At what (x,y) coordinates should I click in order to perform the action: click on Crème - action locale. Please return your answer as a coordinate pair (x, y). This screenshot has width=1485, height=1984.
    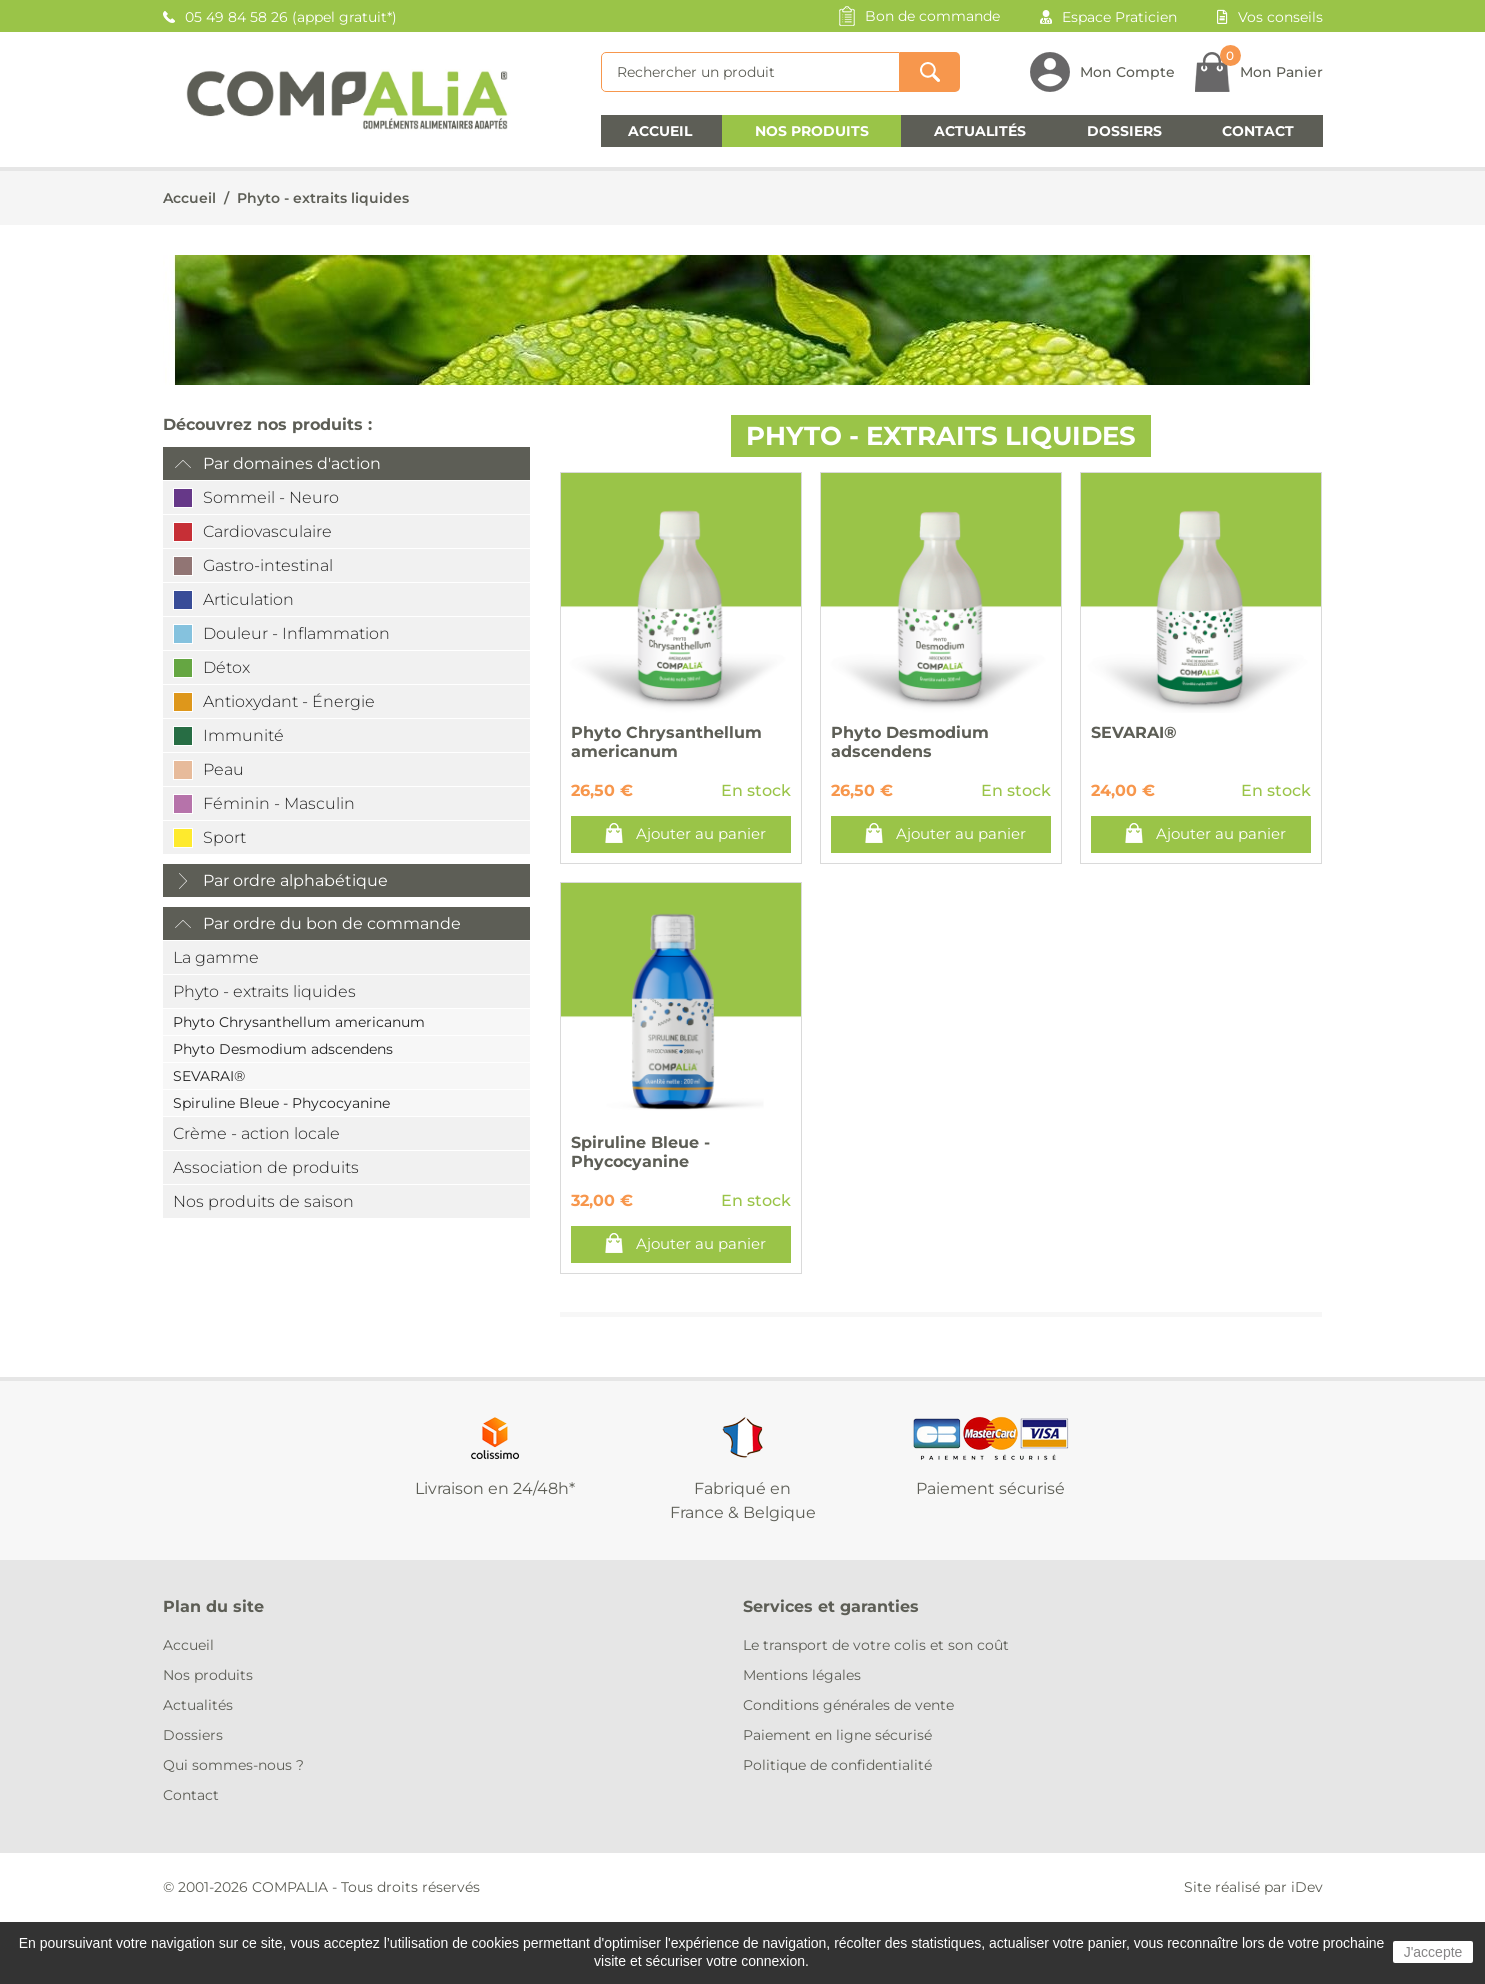
    Looking at the image, I should click on (256, 1133).